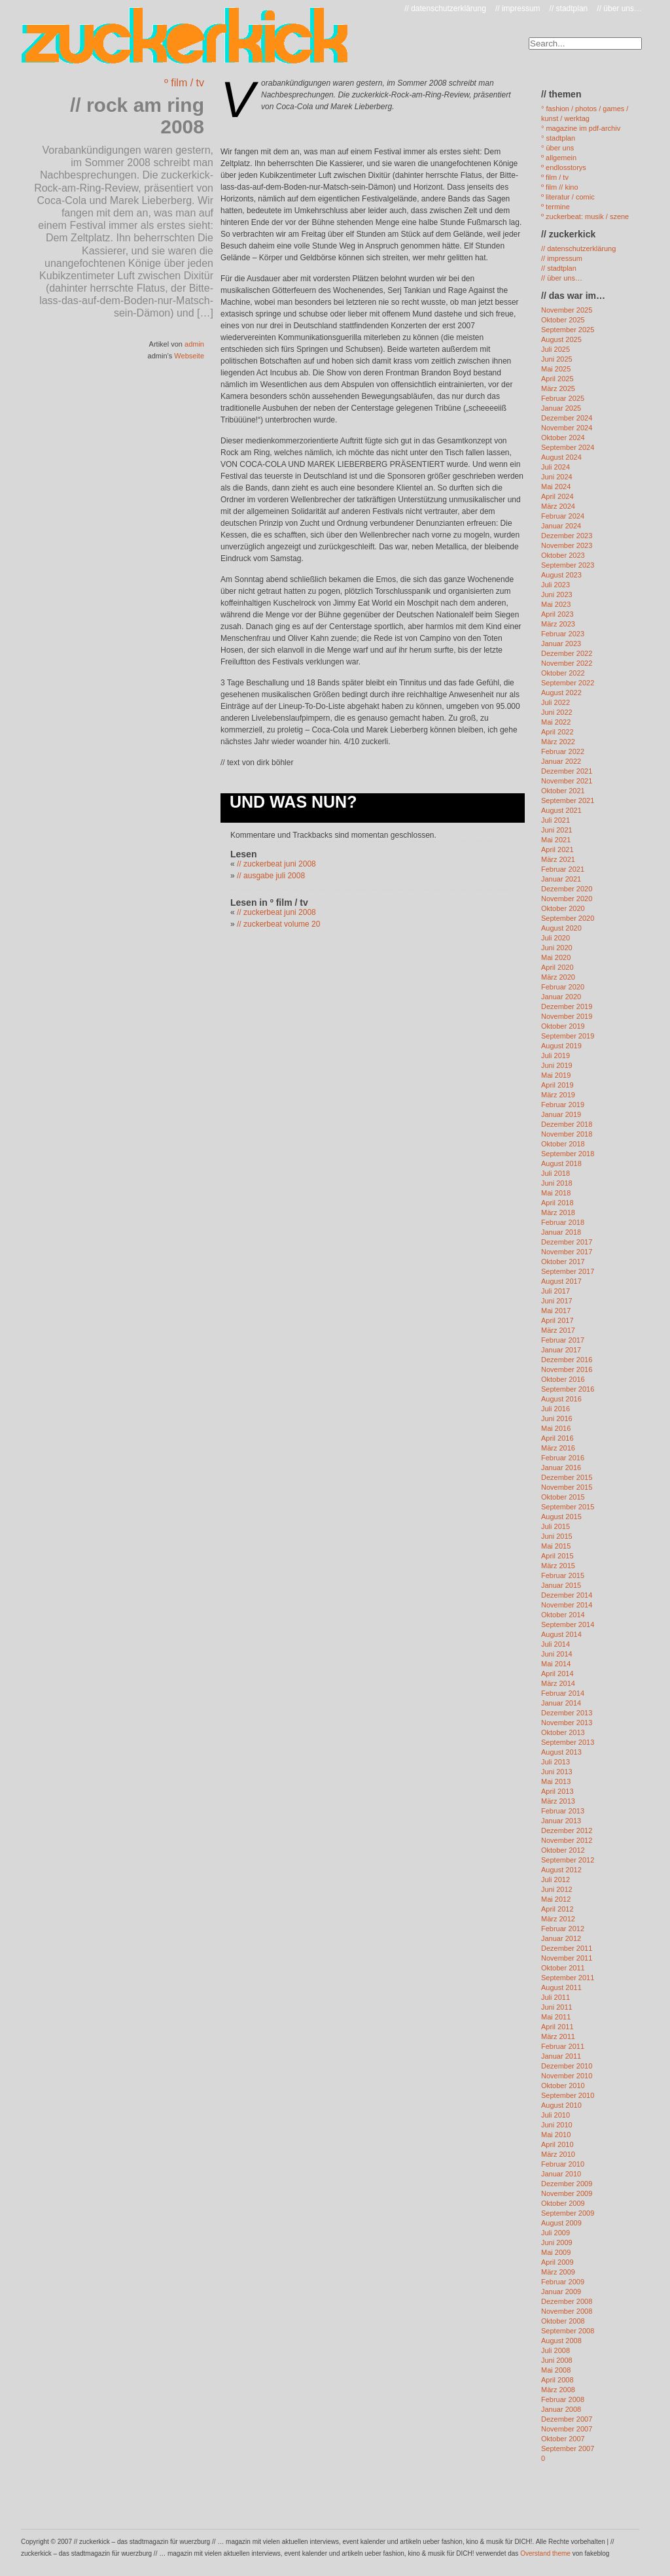 The image size is (670, 2576). Describe the element at coordinates (566, 1713) in the screenshot. I see `Dezember 2013` at that location.